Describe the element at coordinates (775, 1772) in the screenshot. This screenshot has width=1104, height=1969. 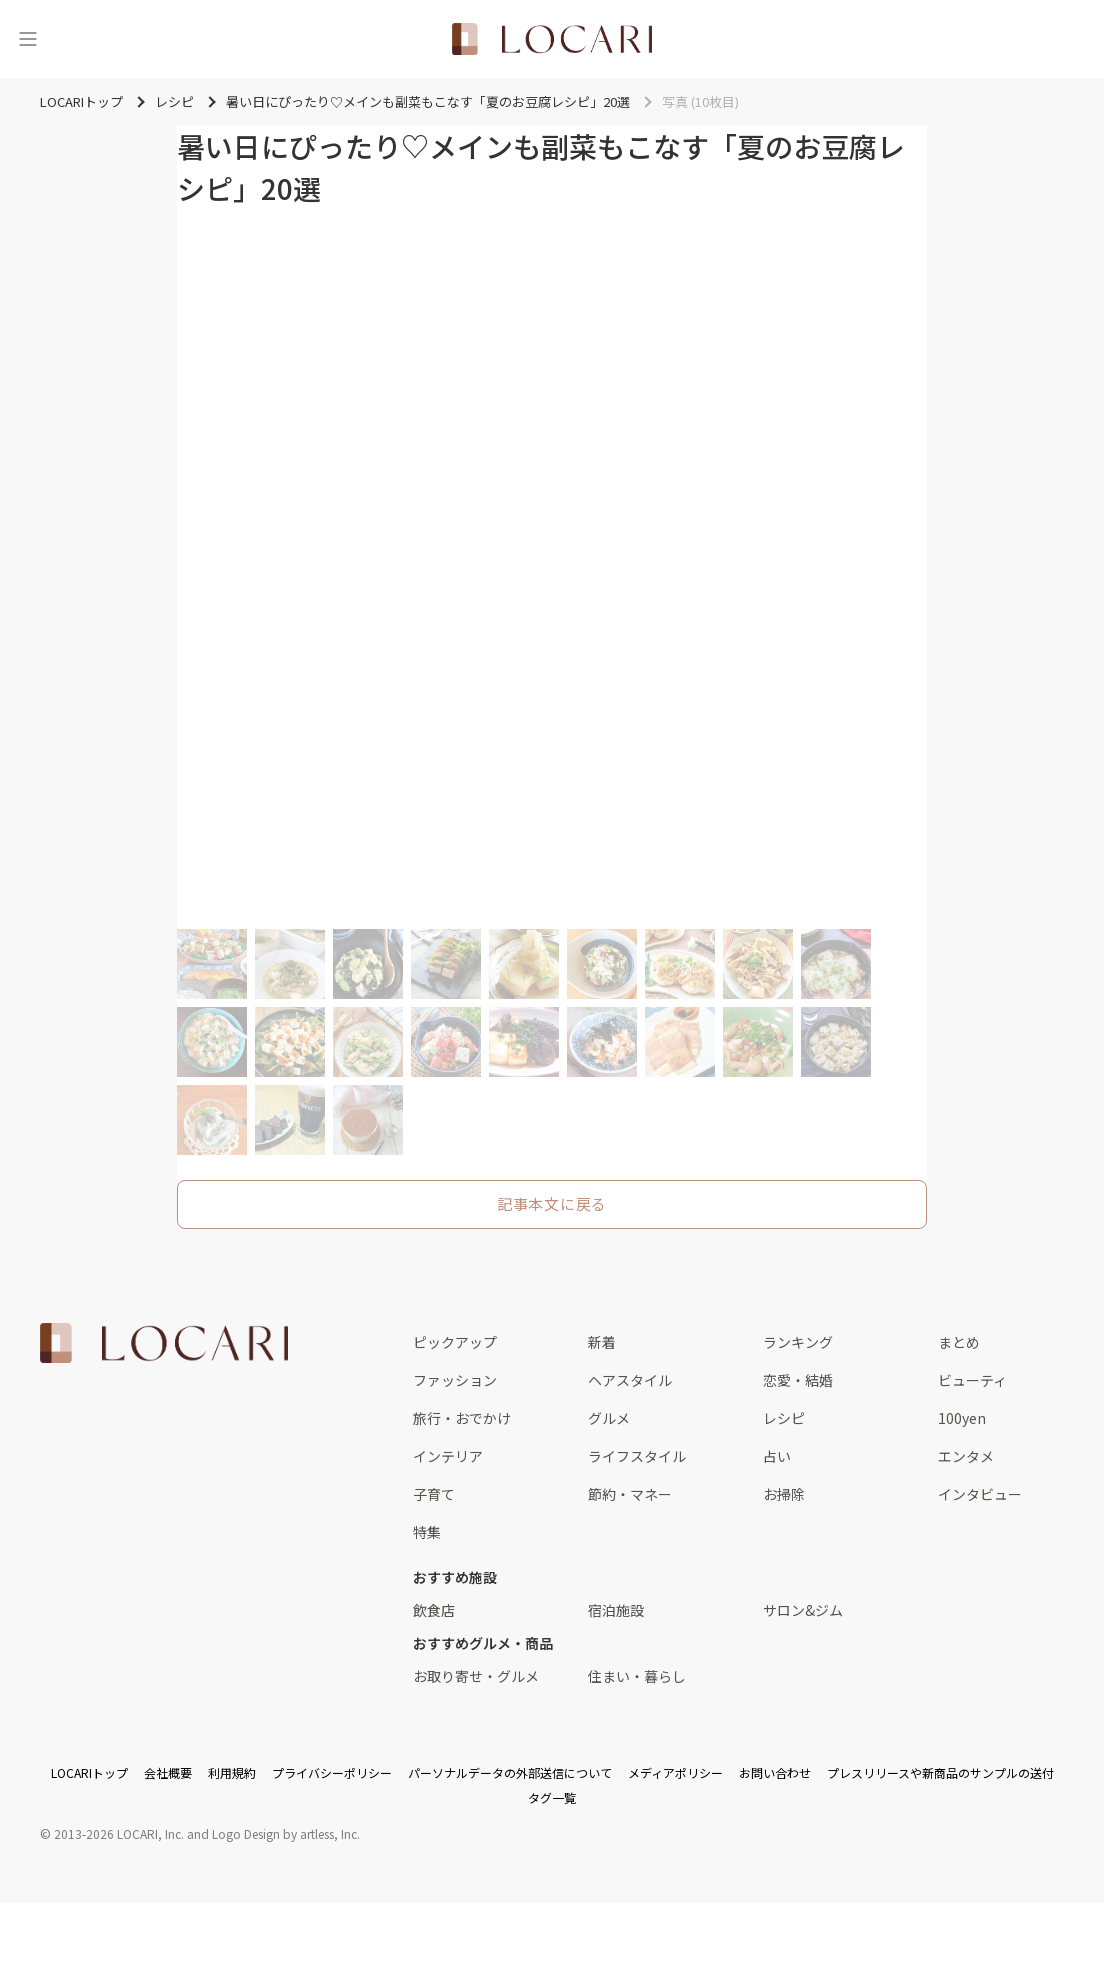
I see `お問い合わせ` at that location.